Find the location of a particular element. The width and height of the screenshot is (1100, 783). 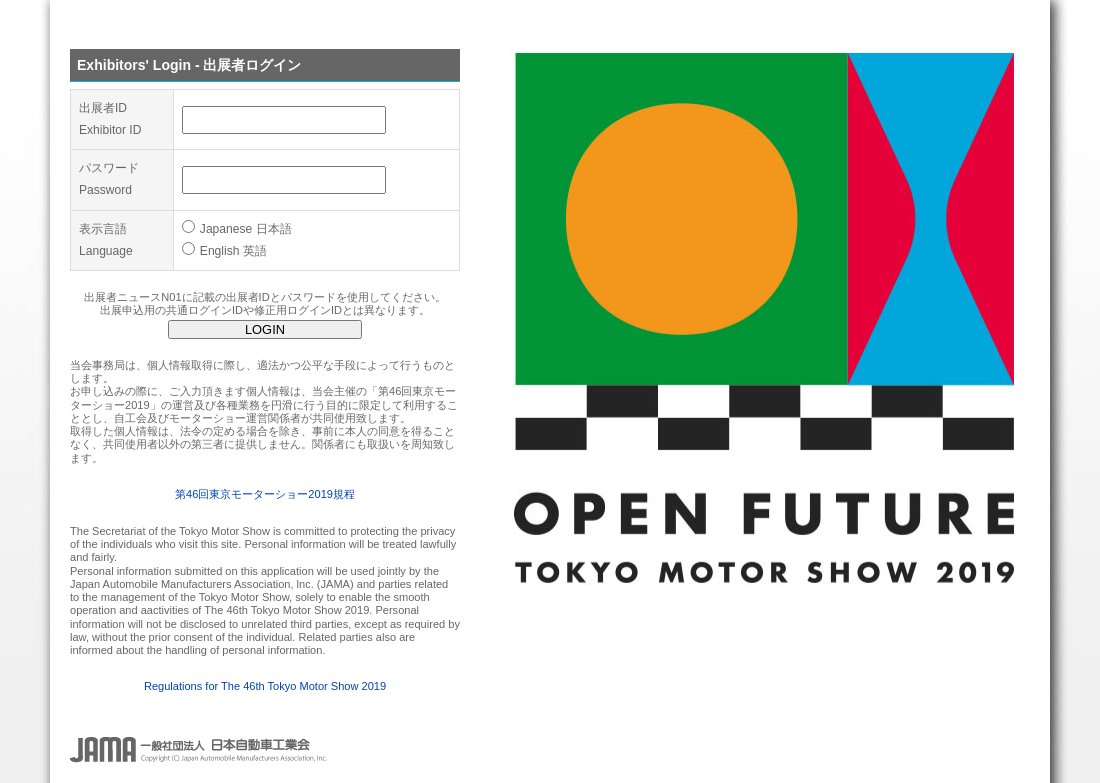

Regulations for The 46th Tokyo Motor Show 2019 is located at coordinates (265, 686).